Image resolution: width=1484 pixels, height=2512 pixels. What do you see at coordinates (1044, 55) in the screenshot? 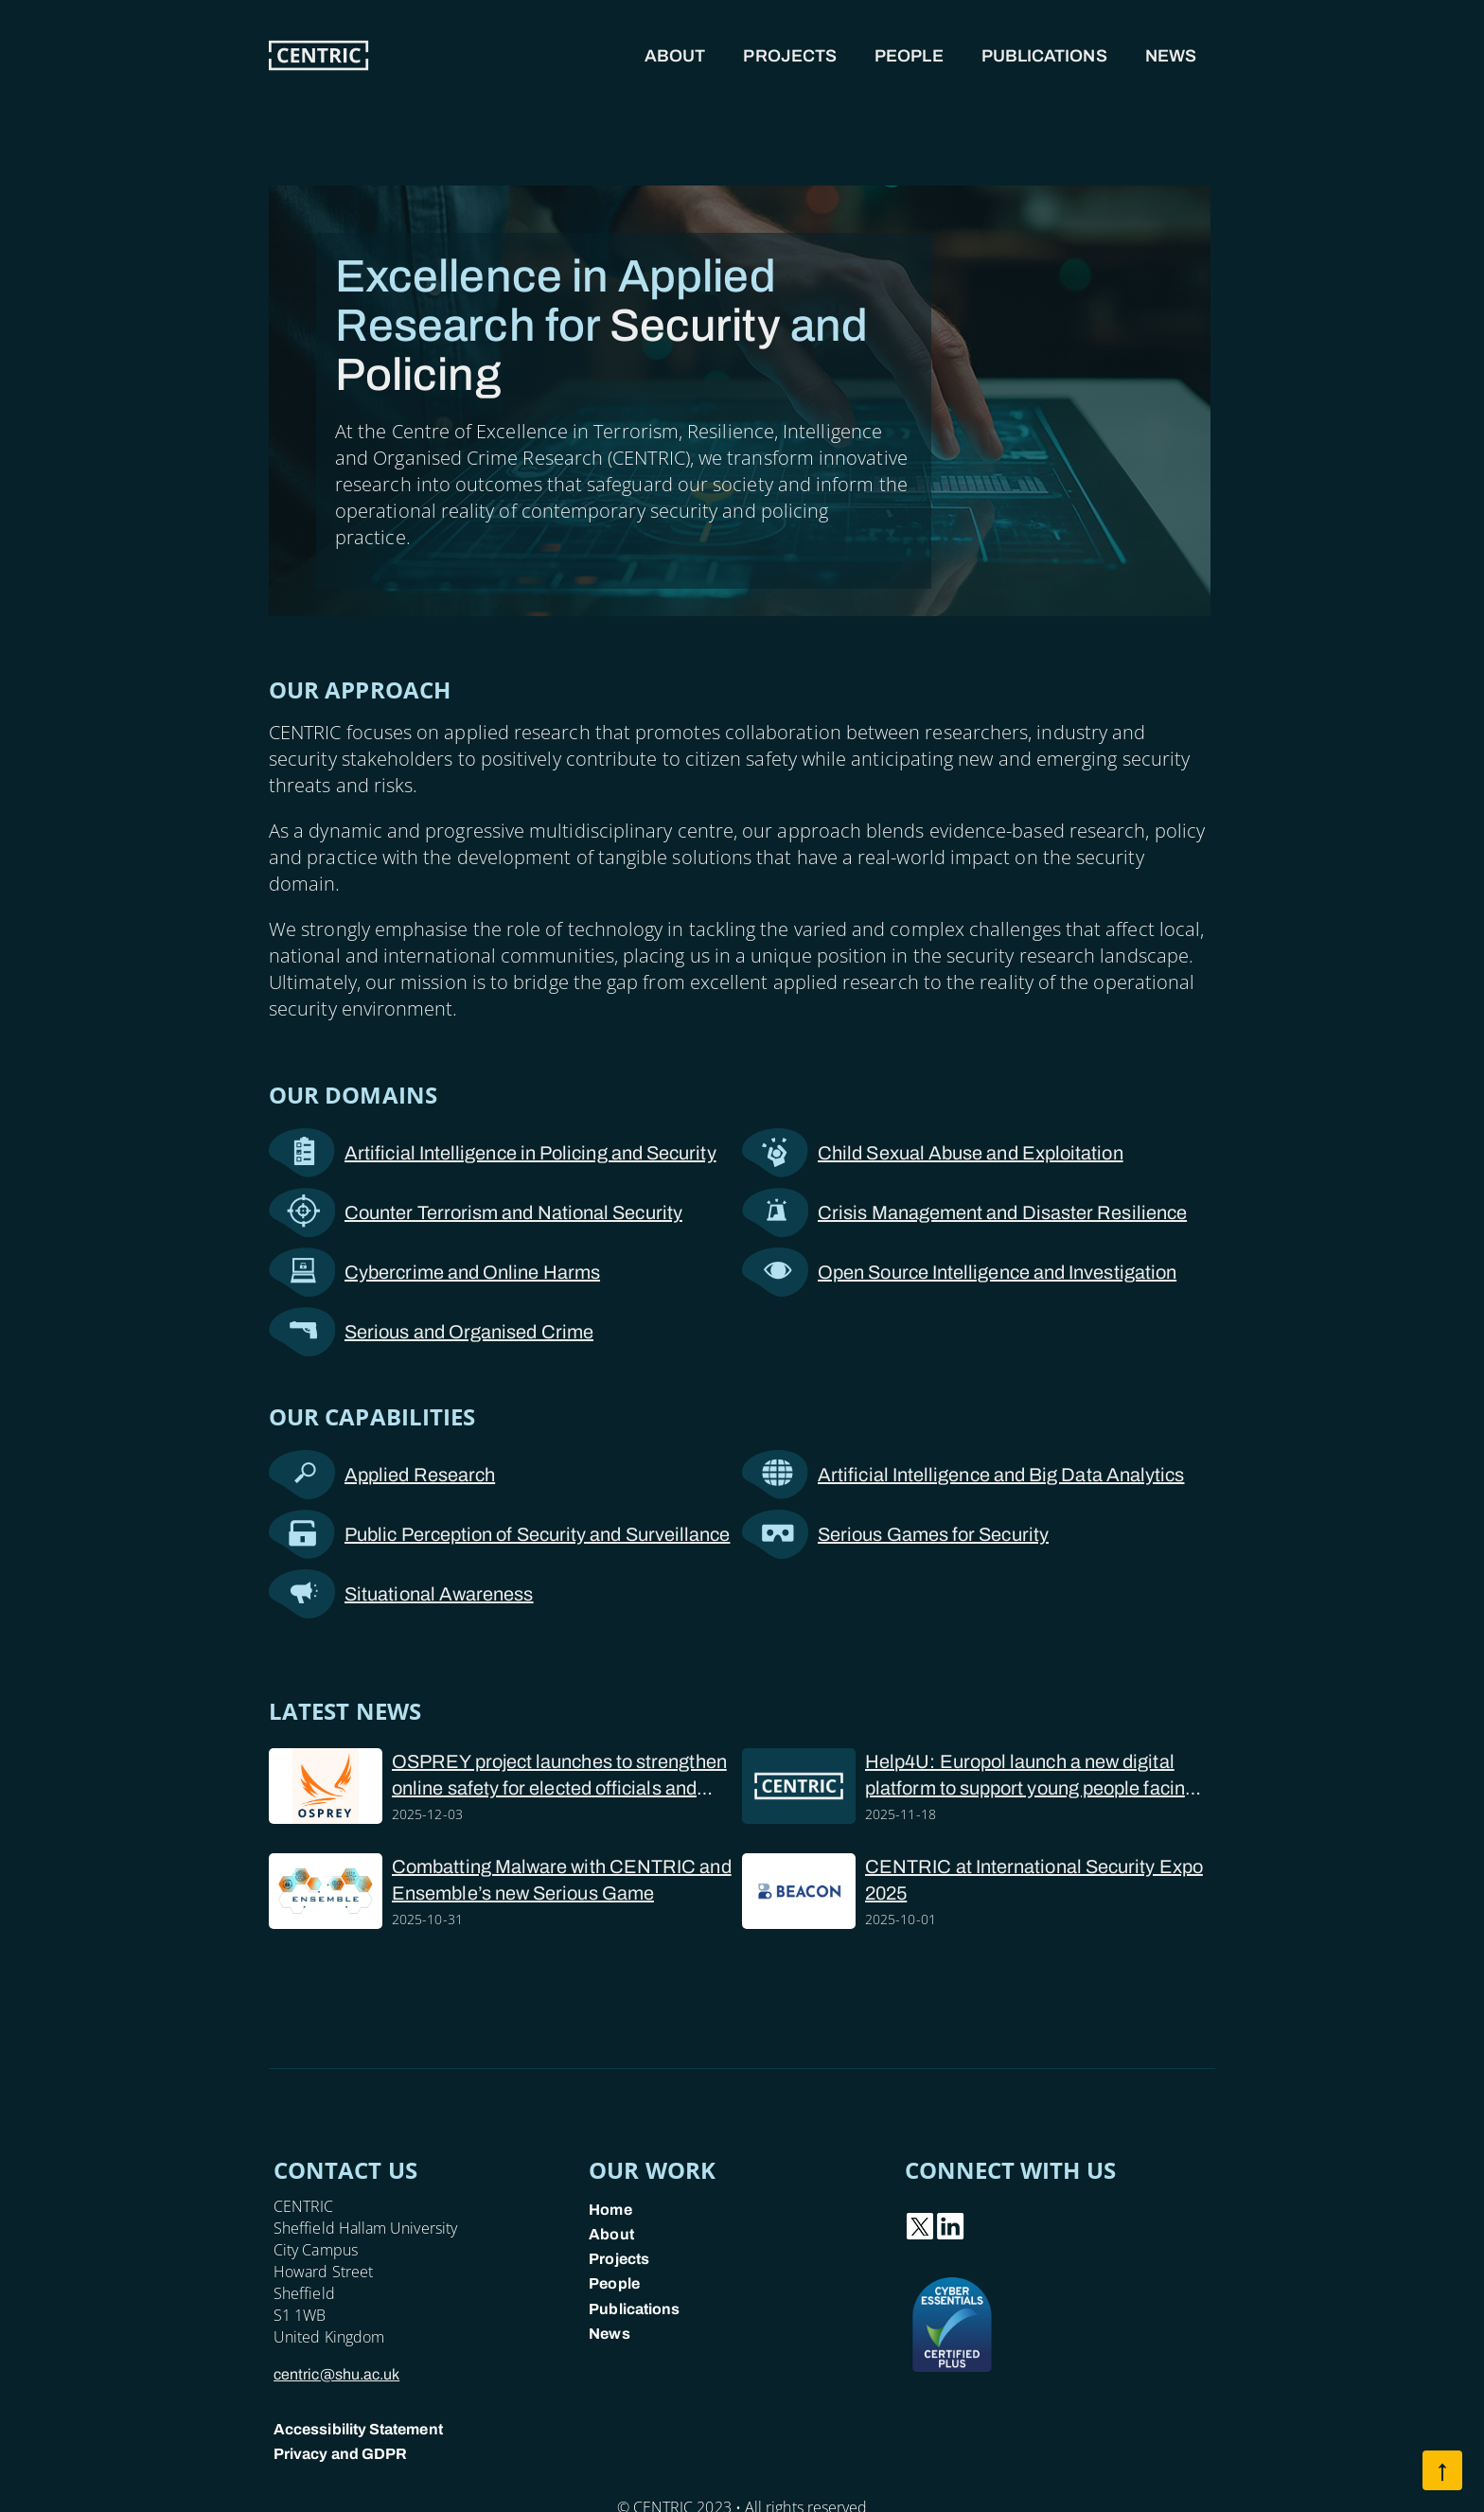
I see `Publications` at bounding box center [1044, 55].